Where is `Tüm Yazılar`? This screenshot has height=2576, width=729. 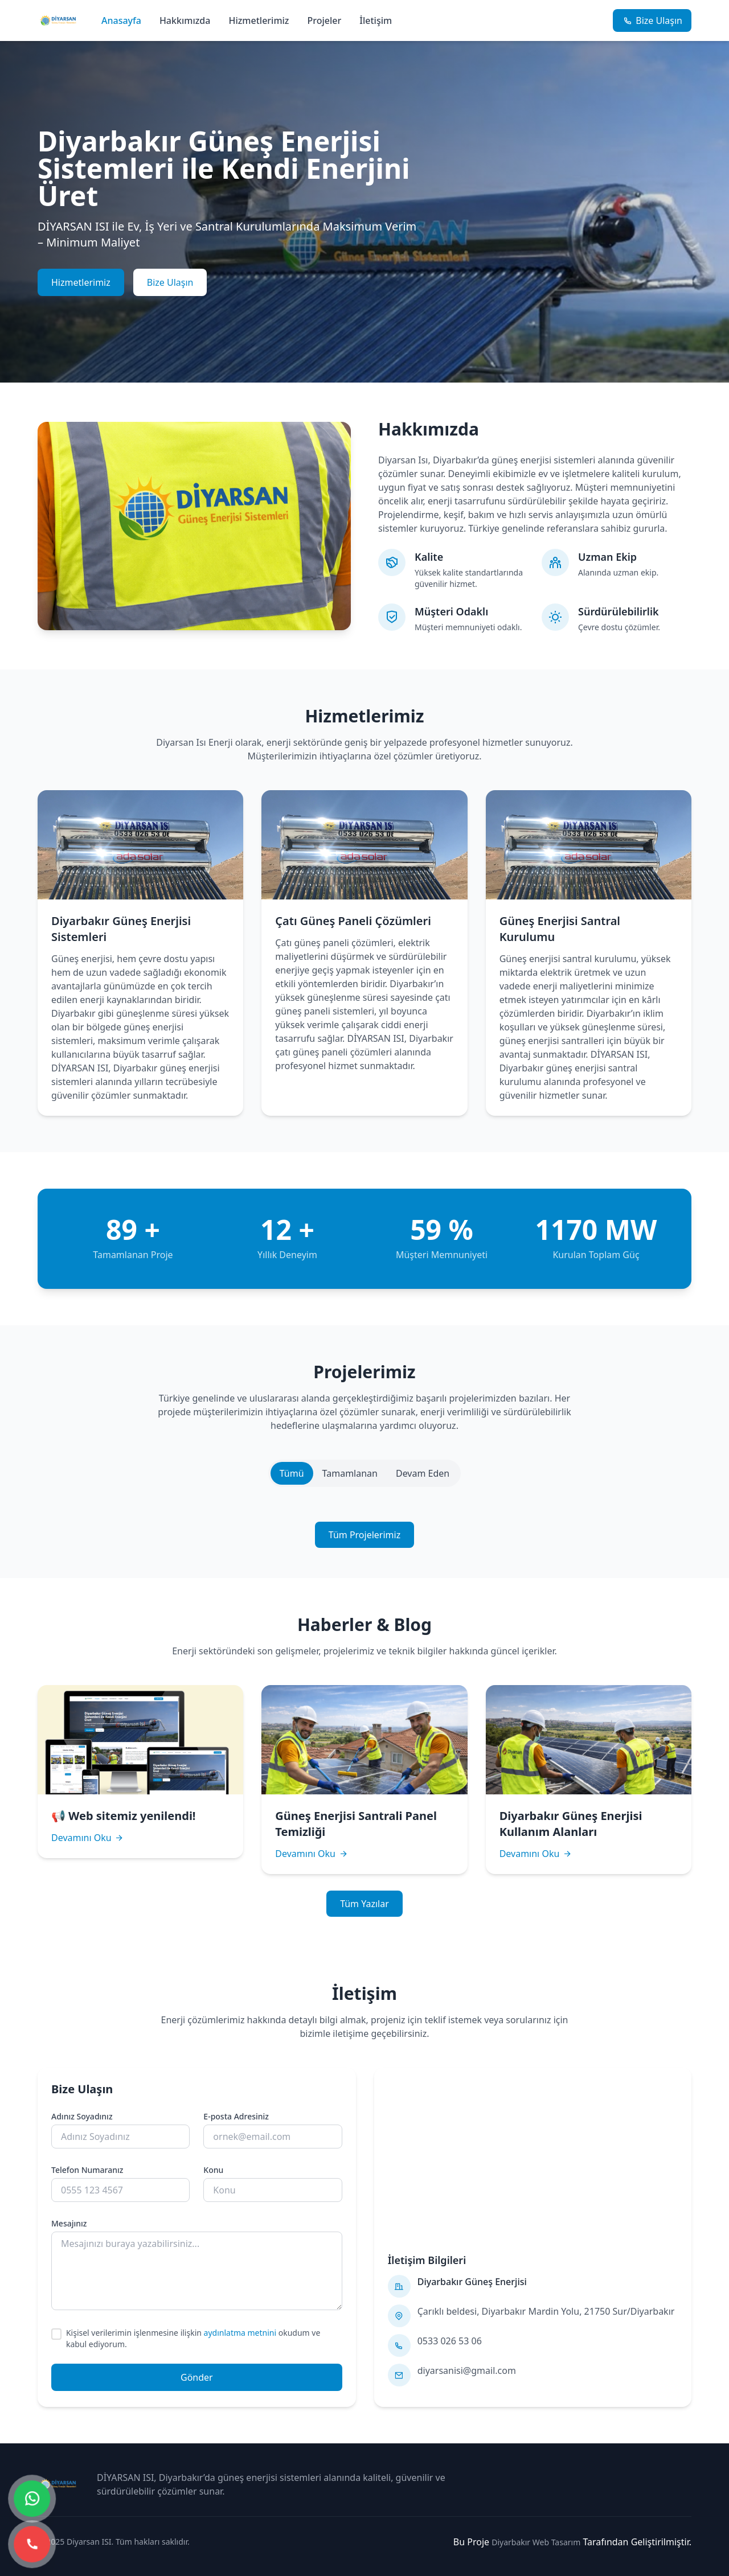
Tüm Yazılar is located at coordinates (364, 1903).